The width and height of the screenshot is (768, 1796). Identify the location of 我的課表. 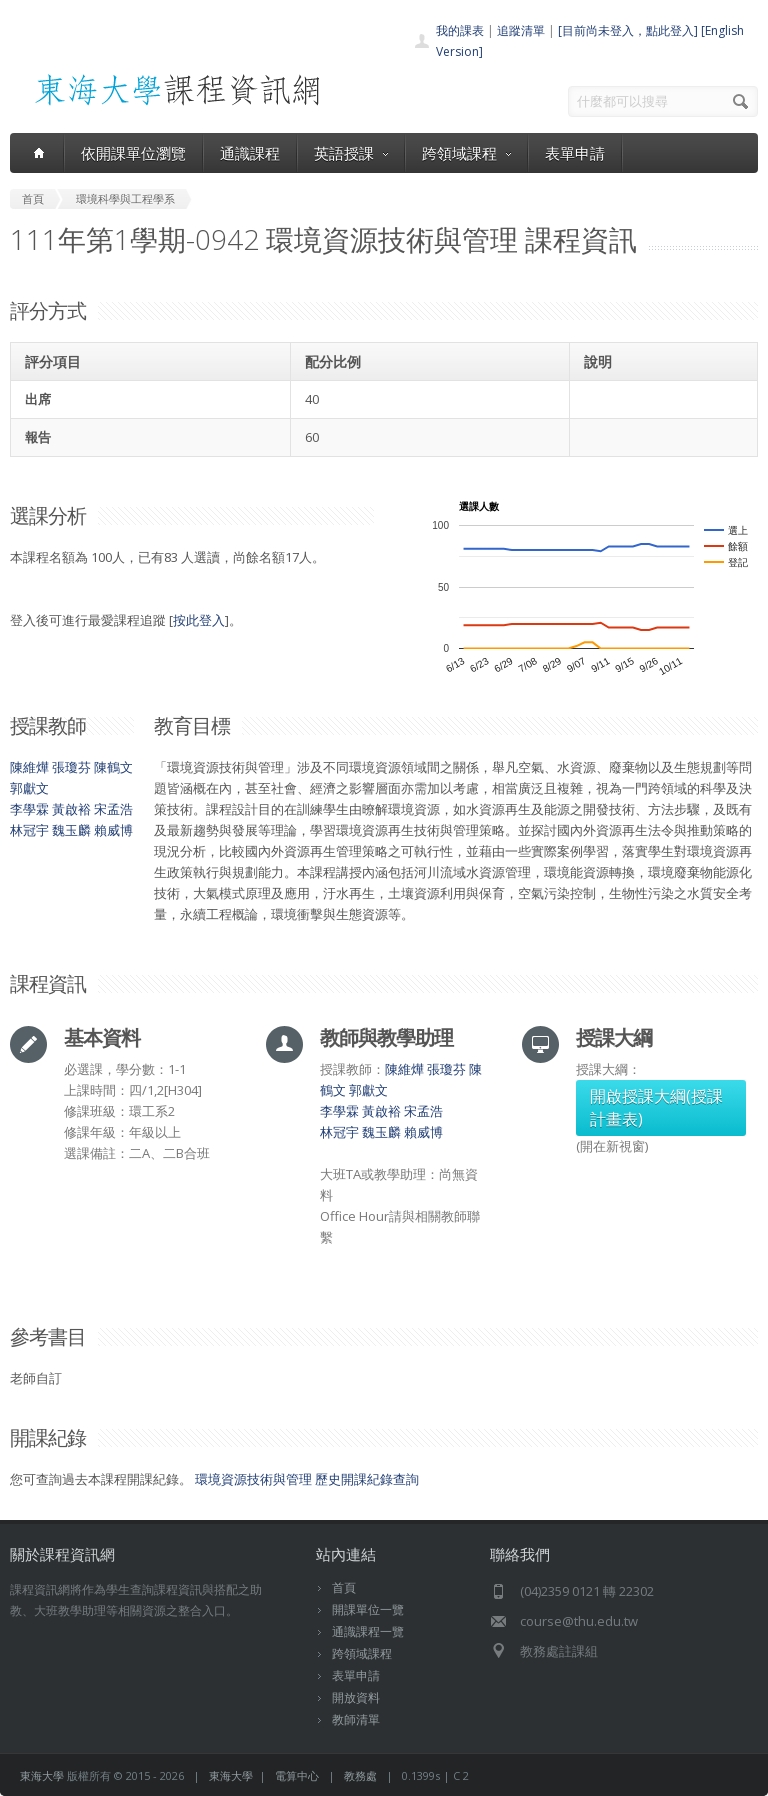
(460, 30).